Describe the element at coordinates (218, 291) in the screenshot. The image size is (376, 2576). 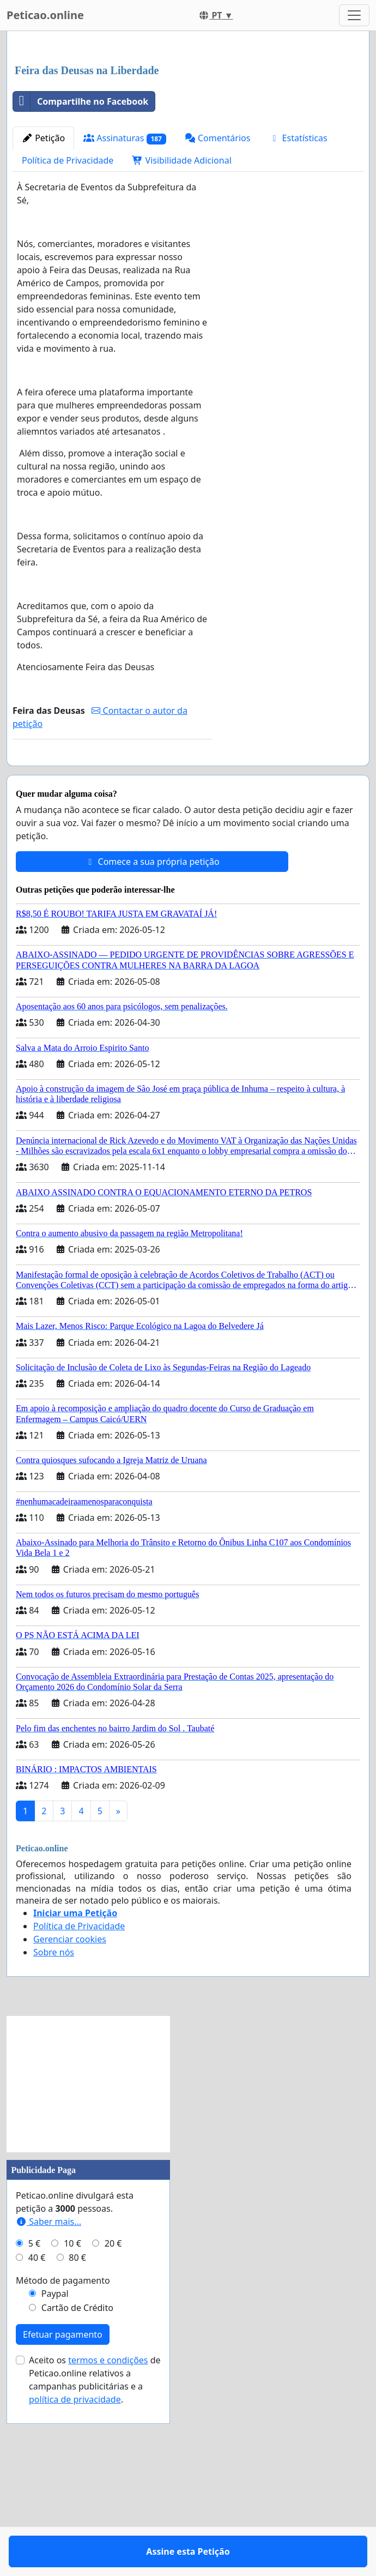
I see `Comentários` at that location.